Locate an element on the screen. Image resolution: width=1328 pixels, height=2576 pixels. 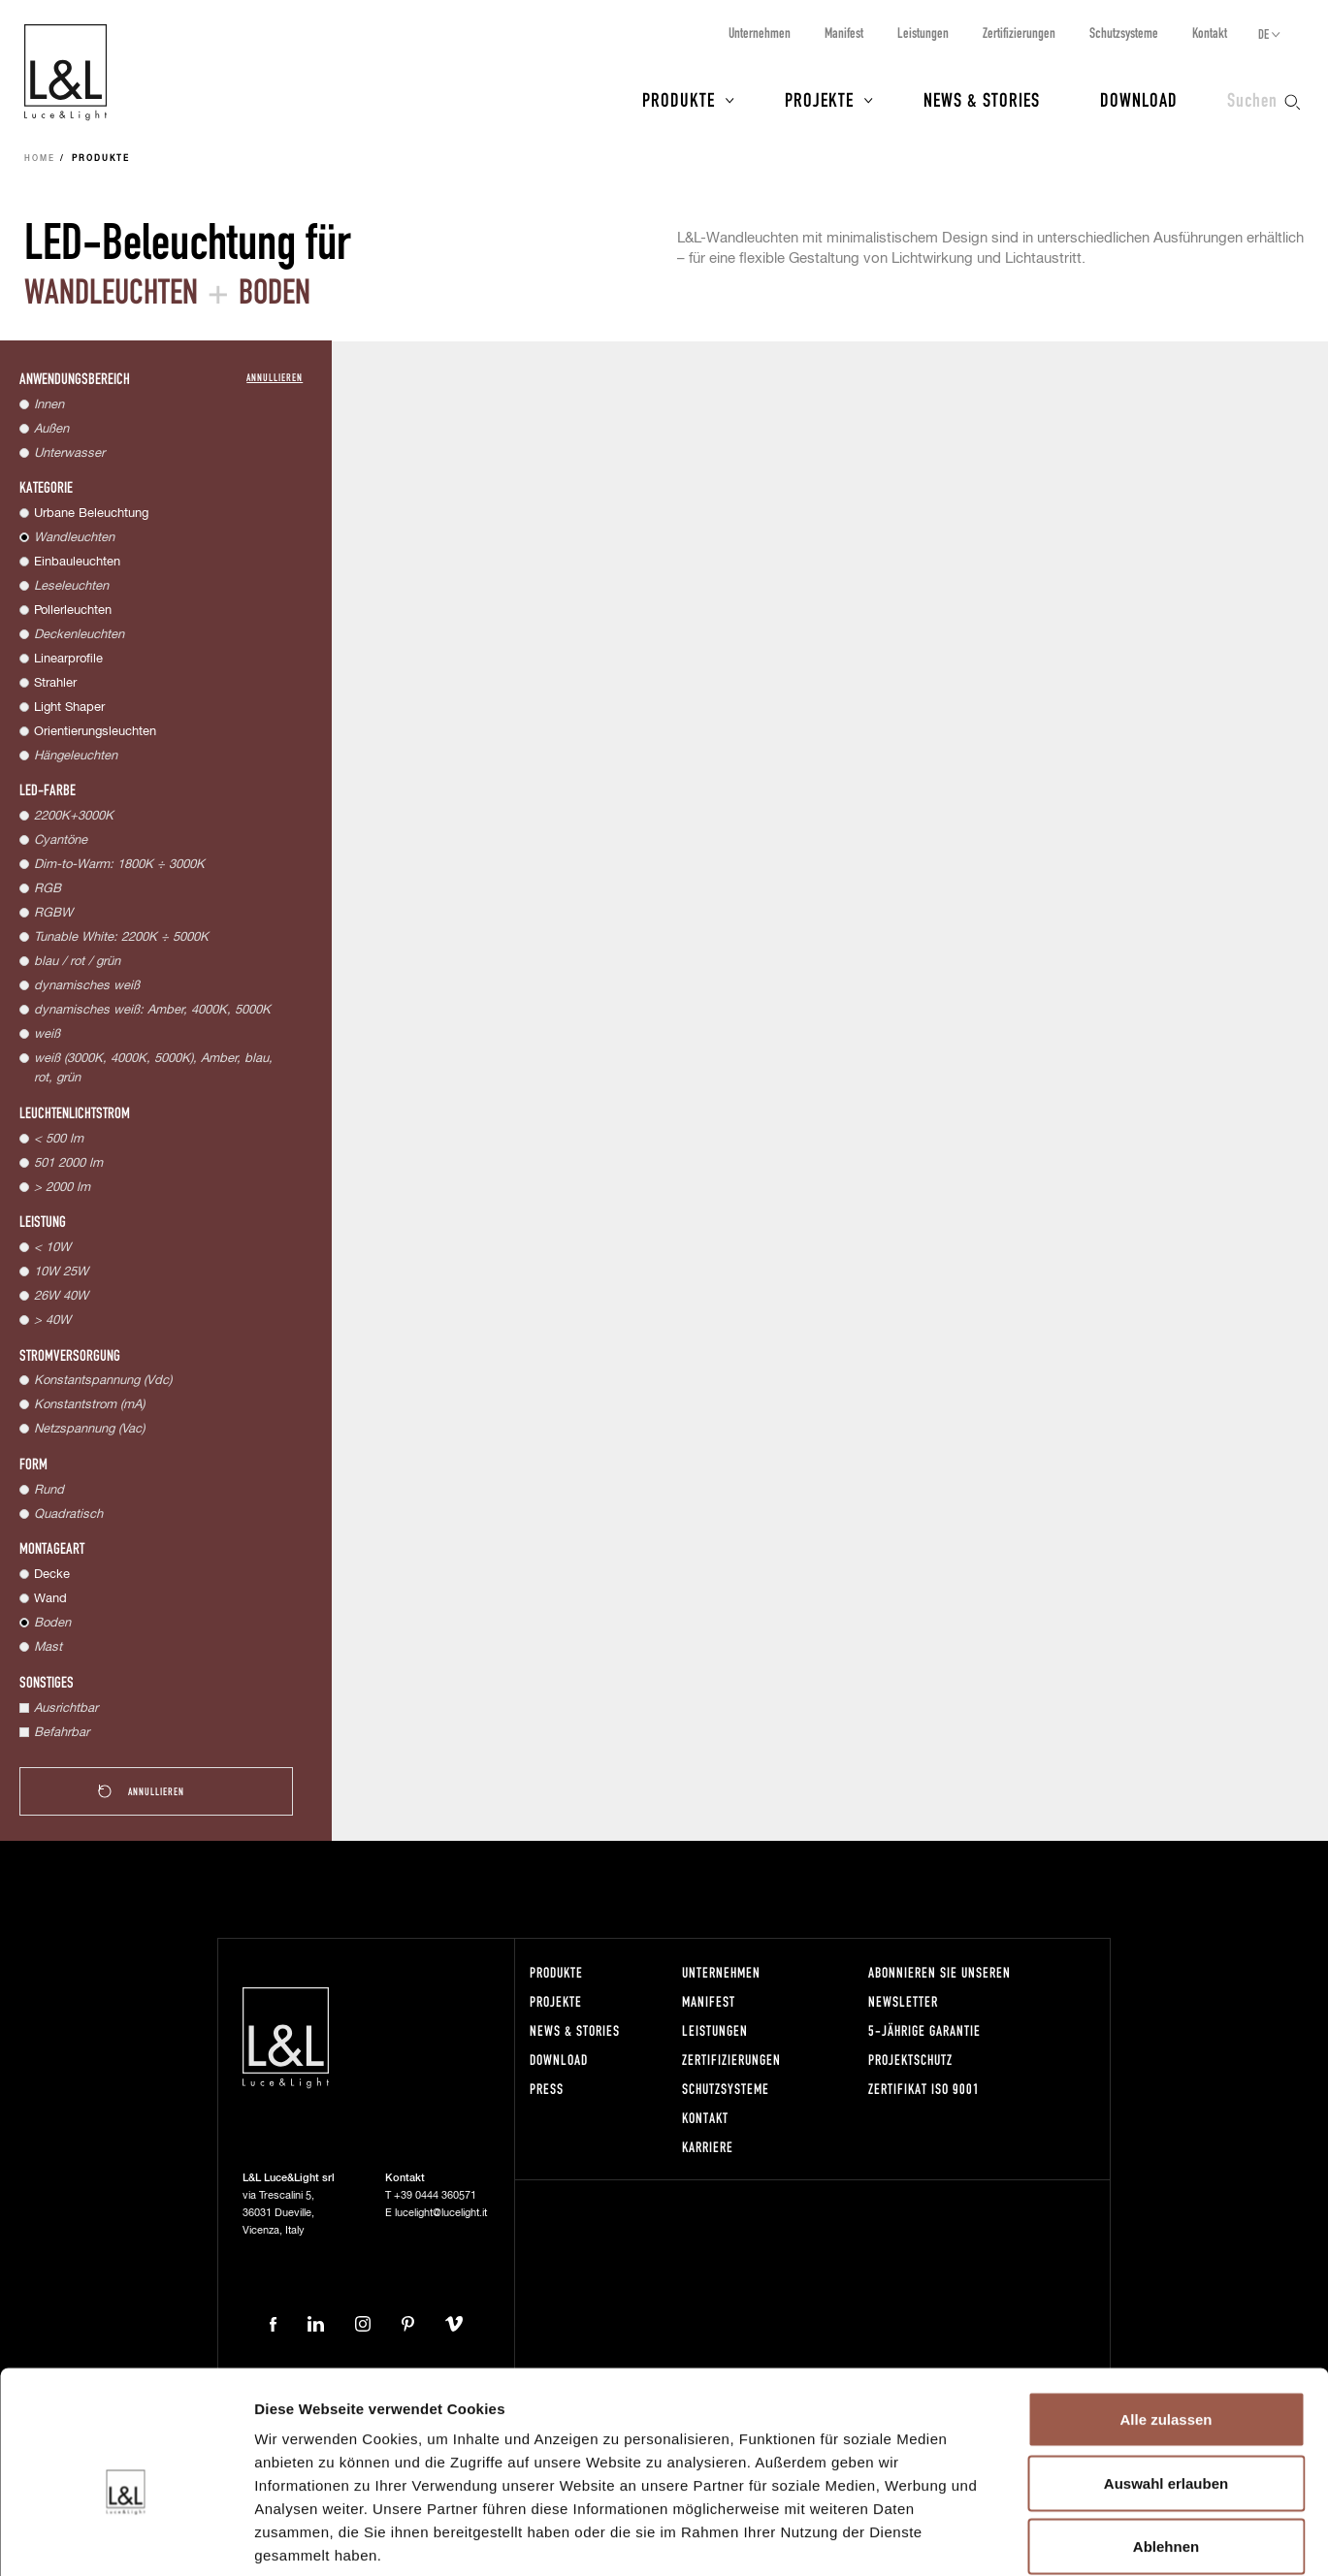
Urbane Beleuchtung is located at coordinates (91, 513).